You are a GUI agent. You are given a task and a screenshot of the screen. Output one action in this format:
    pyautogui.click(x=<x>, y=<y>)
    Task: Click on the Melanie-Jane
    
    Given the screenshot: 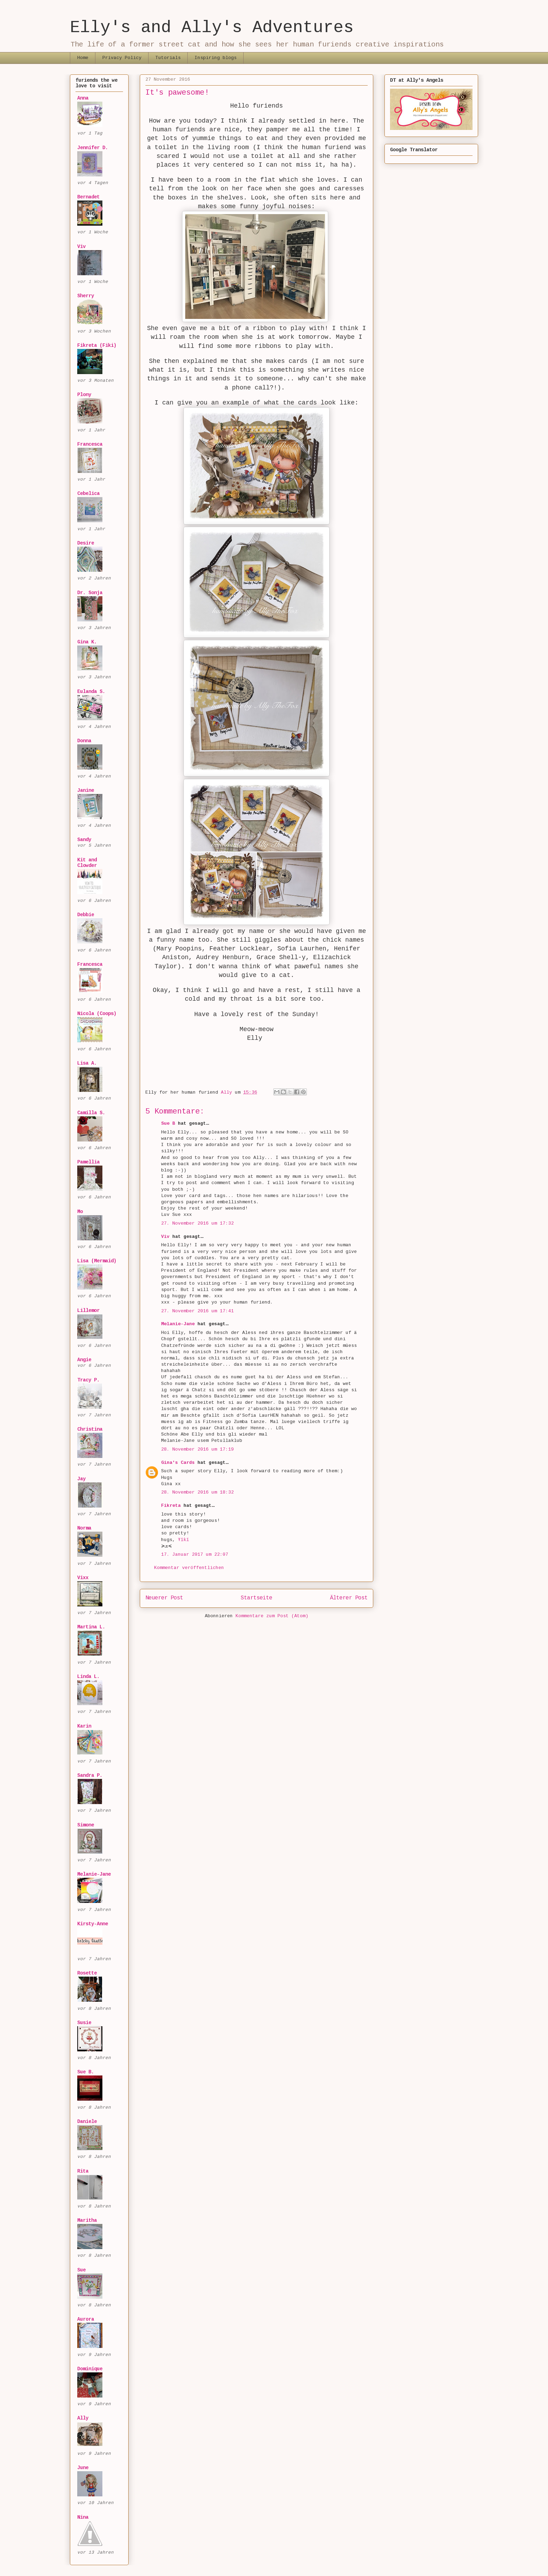 What is the action you would take?
    pyautogui.click(x=178, y=1324)
    